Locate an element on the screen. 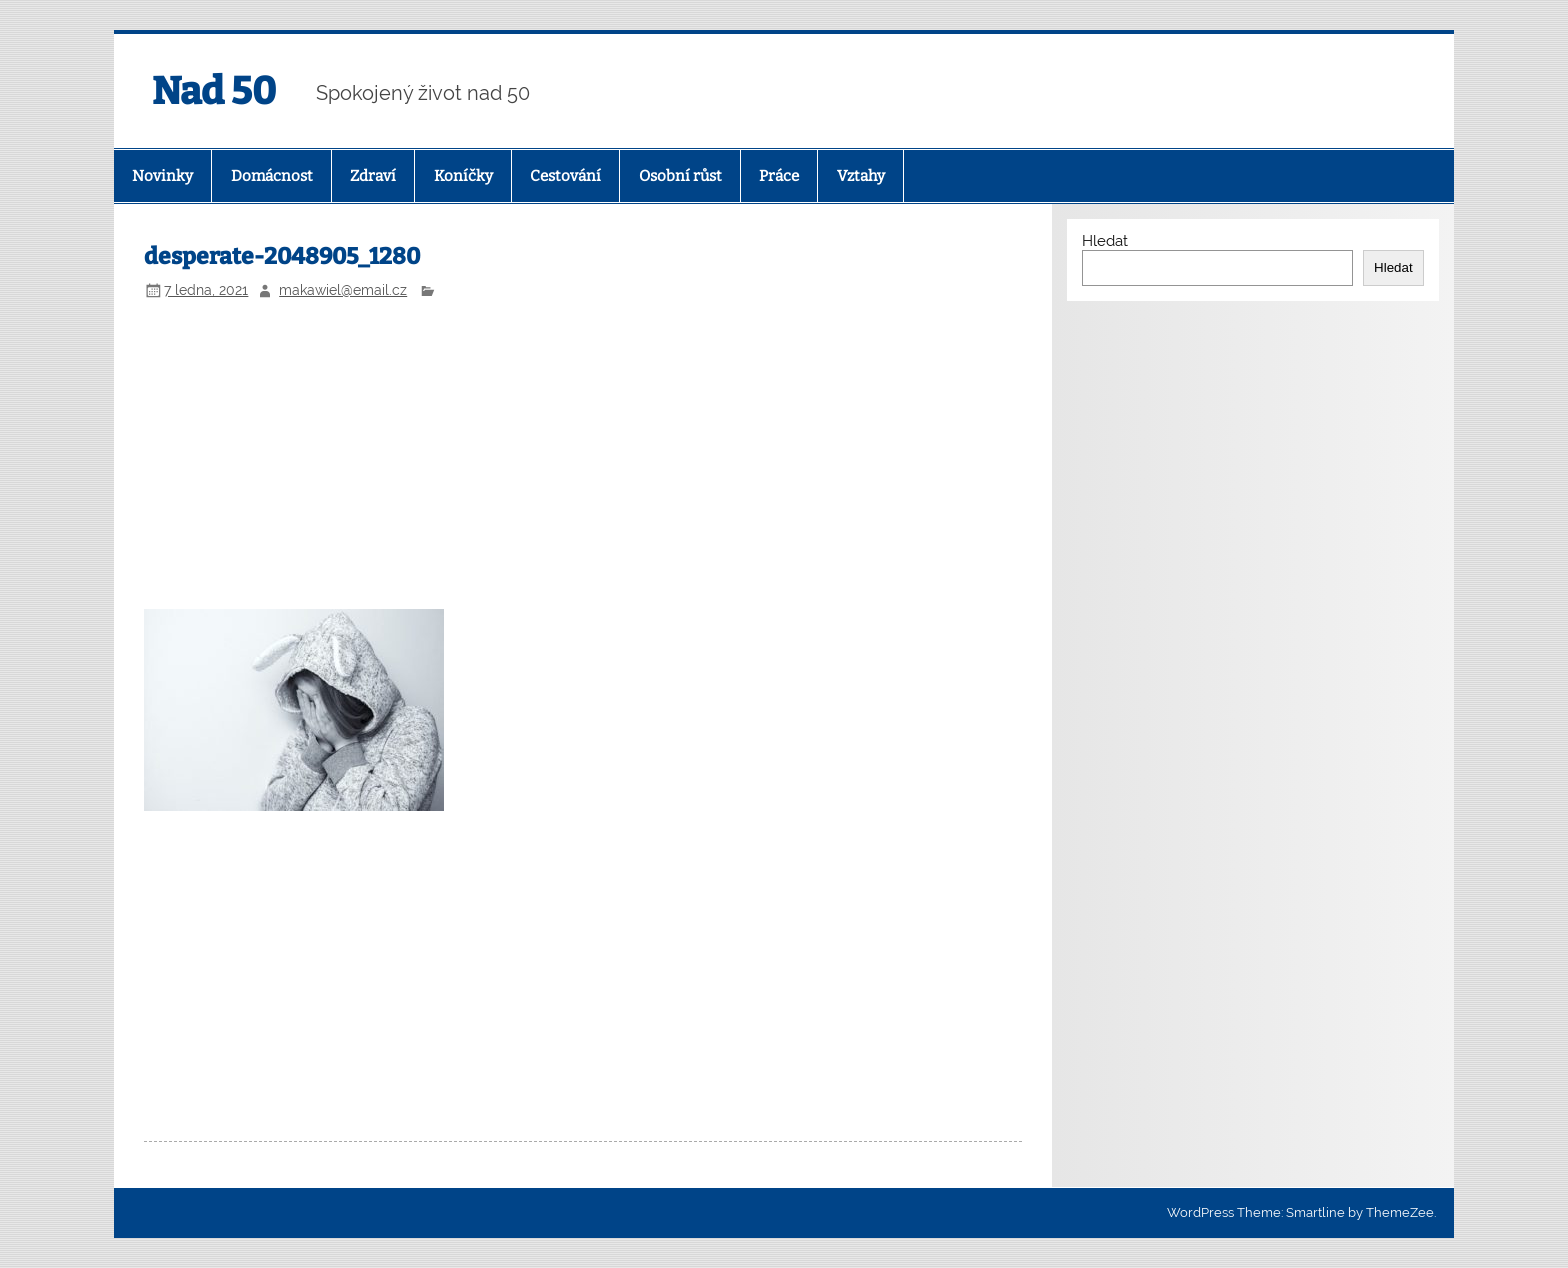  Nad 50 is located at coordinates (214, 91).